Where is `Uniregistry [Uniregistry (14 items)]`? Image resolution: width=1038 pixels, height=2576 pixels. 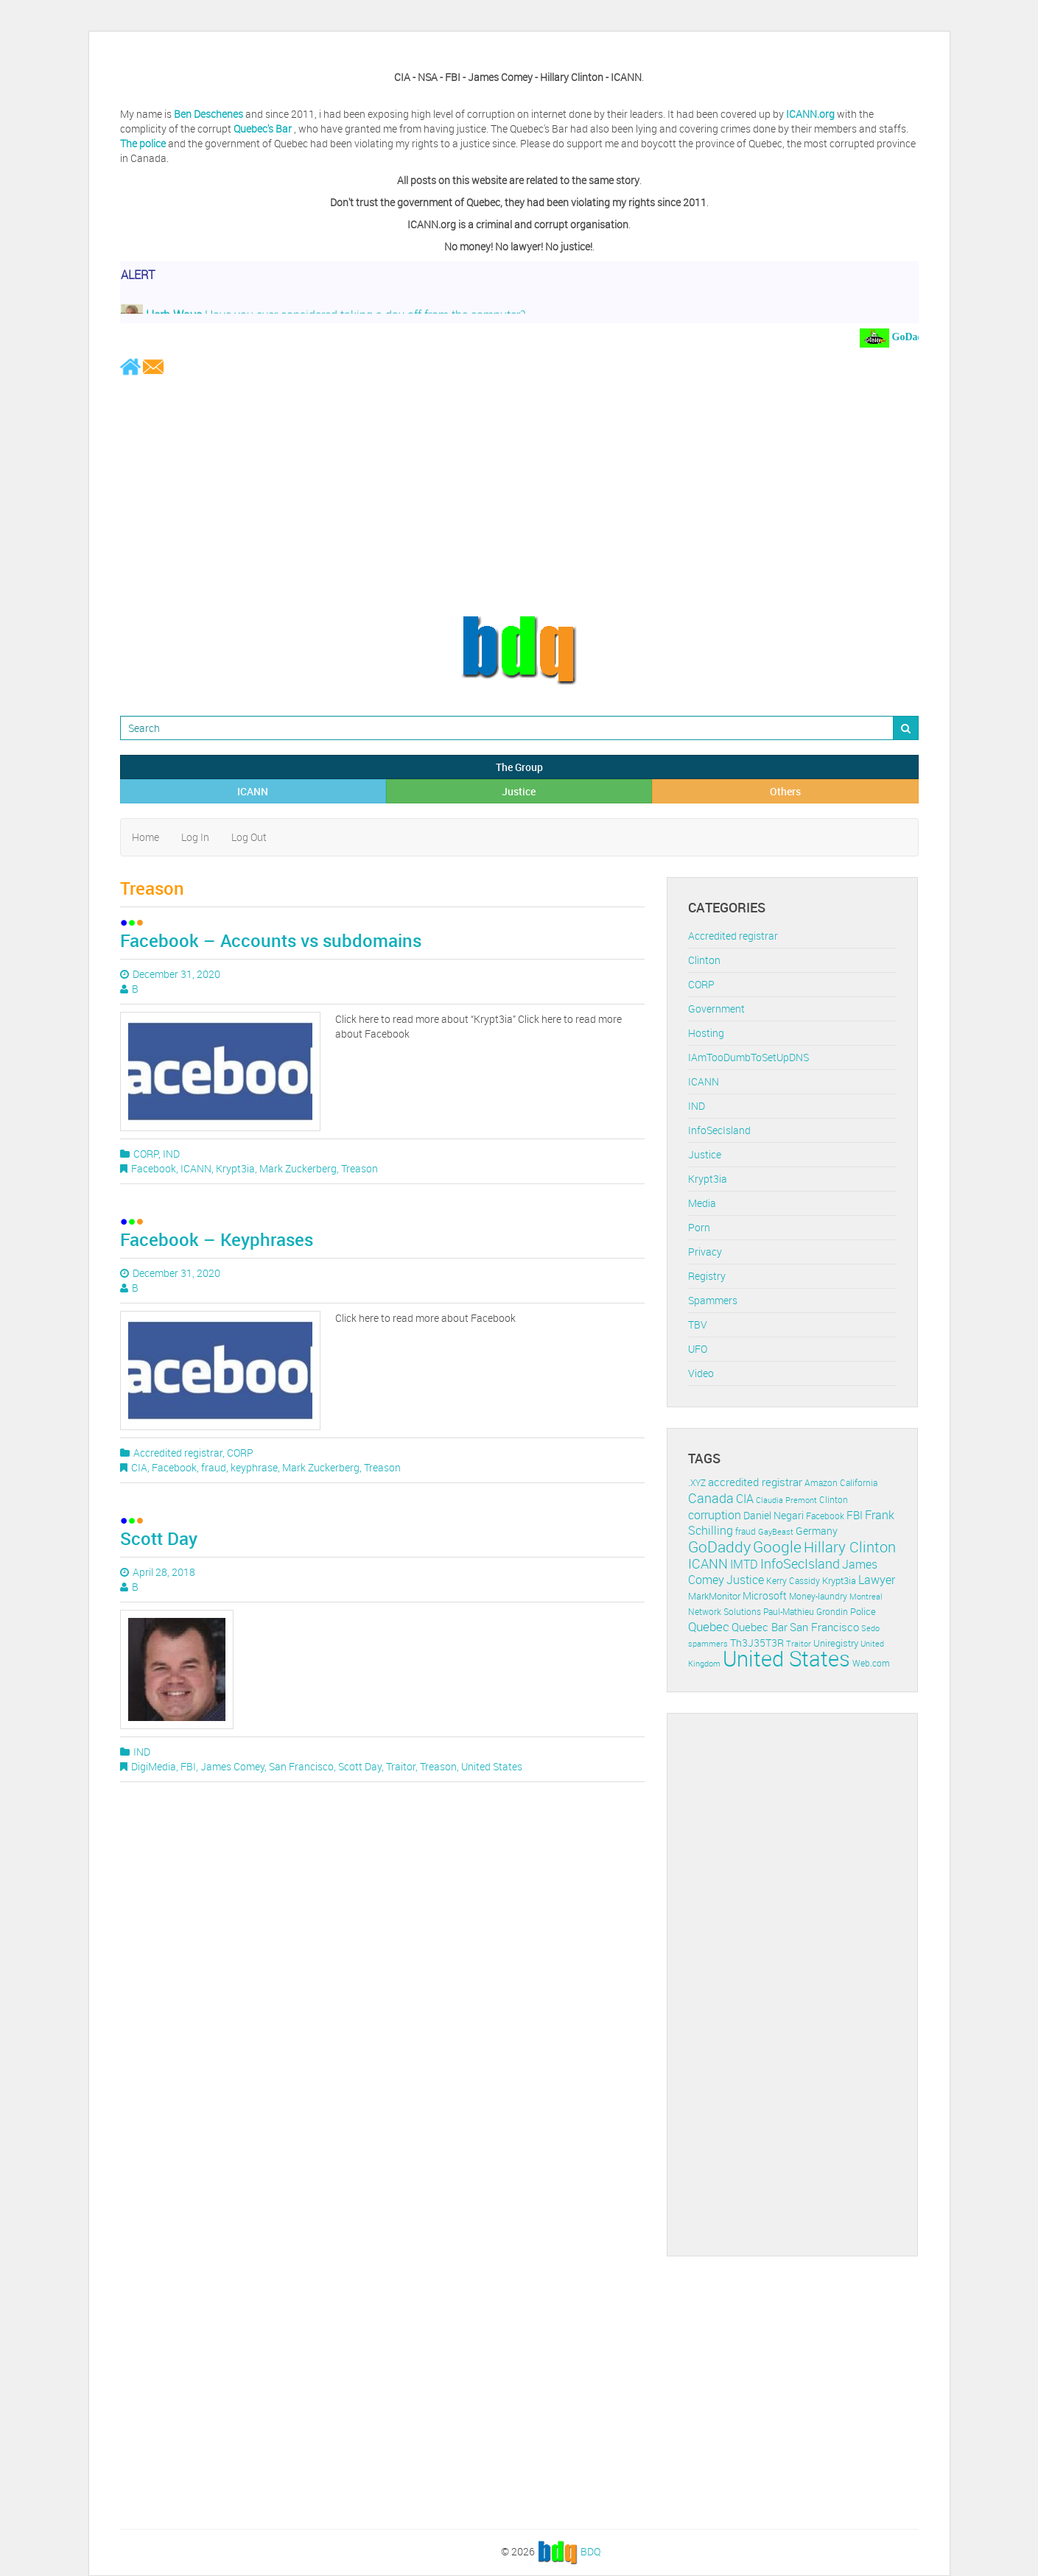
Uniregistry [Uniregistry (14 items)] is located at coordinates (835, 1643).